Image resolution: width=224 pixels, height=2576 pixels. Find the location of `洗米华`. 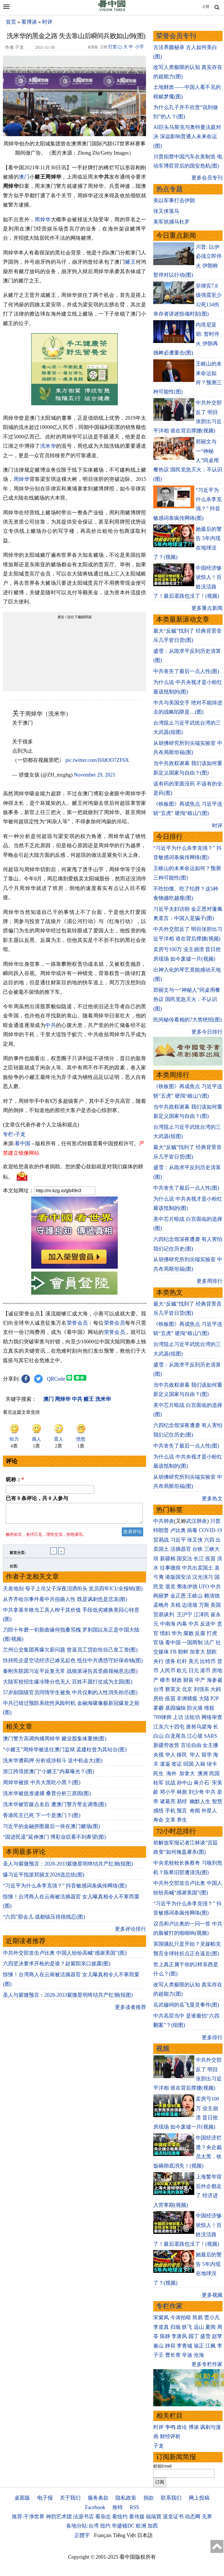

洗米华 is located at coordinates (48, 446).